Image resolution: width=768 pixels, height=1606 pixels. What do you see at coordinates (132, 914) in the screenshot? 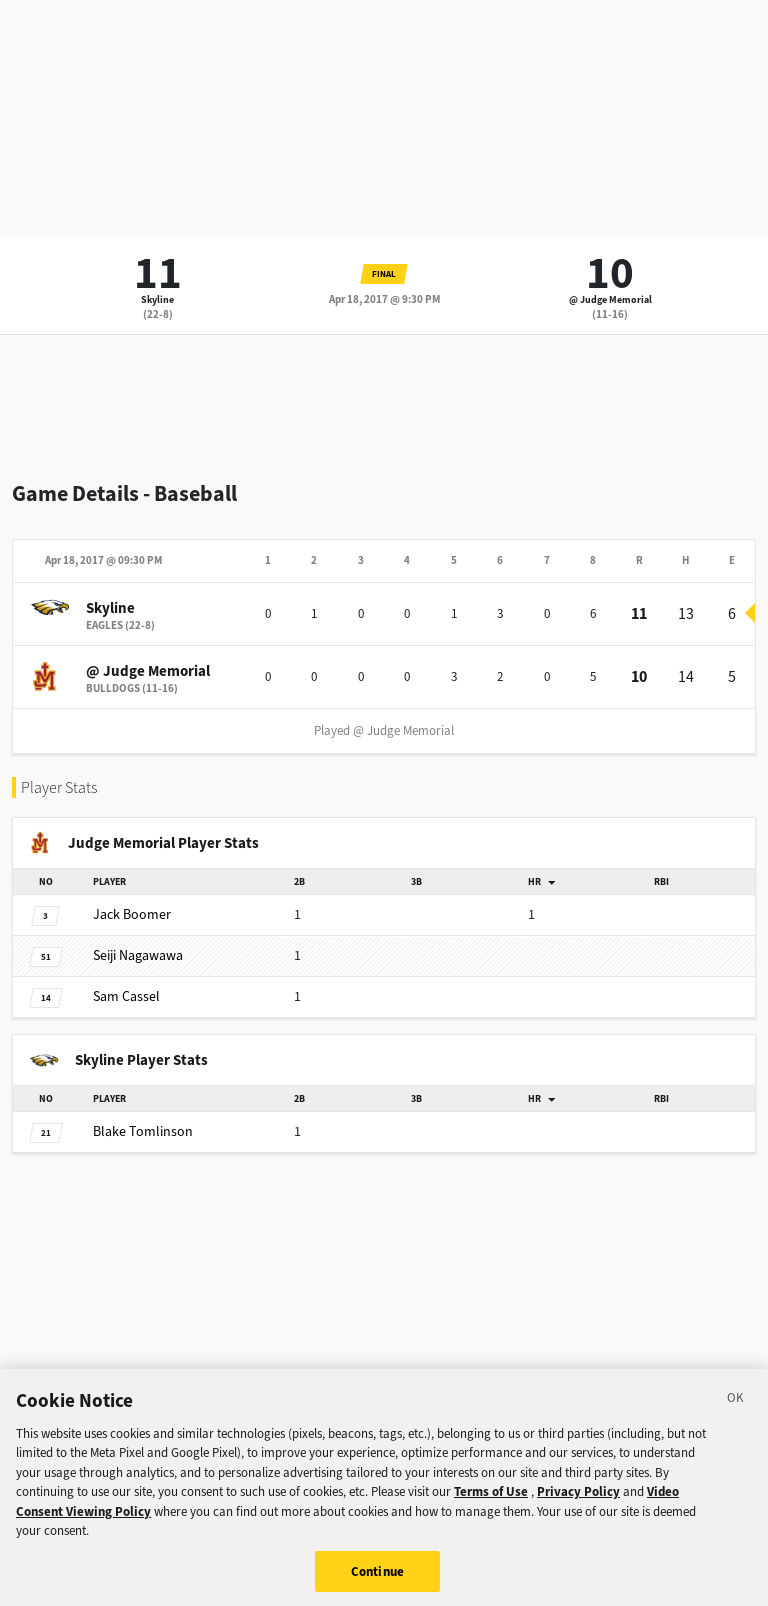
I see `Boomer` at bounding box center [132, 914].